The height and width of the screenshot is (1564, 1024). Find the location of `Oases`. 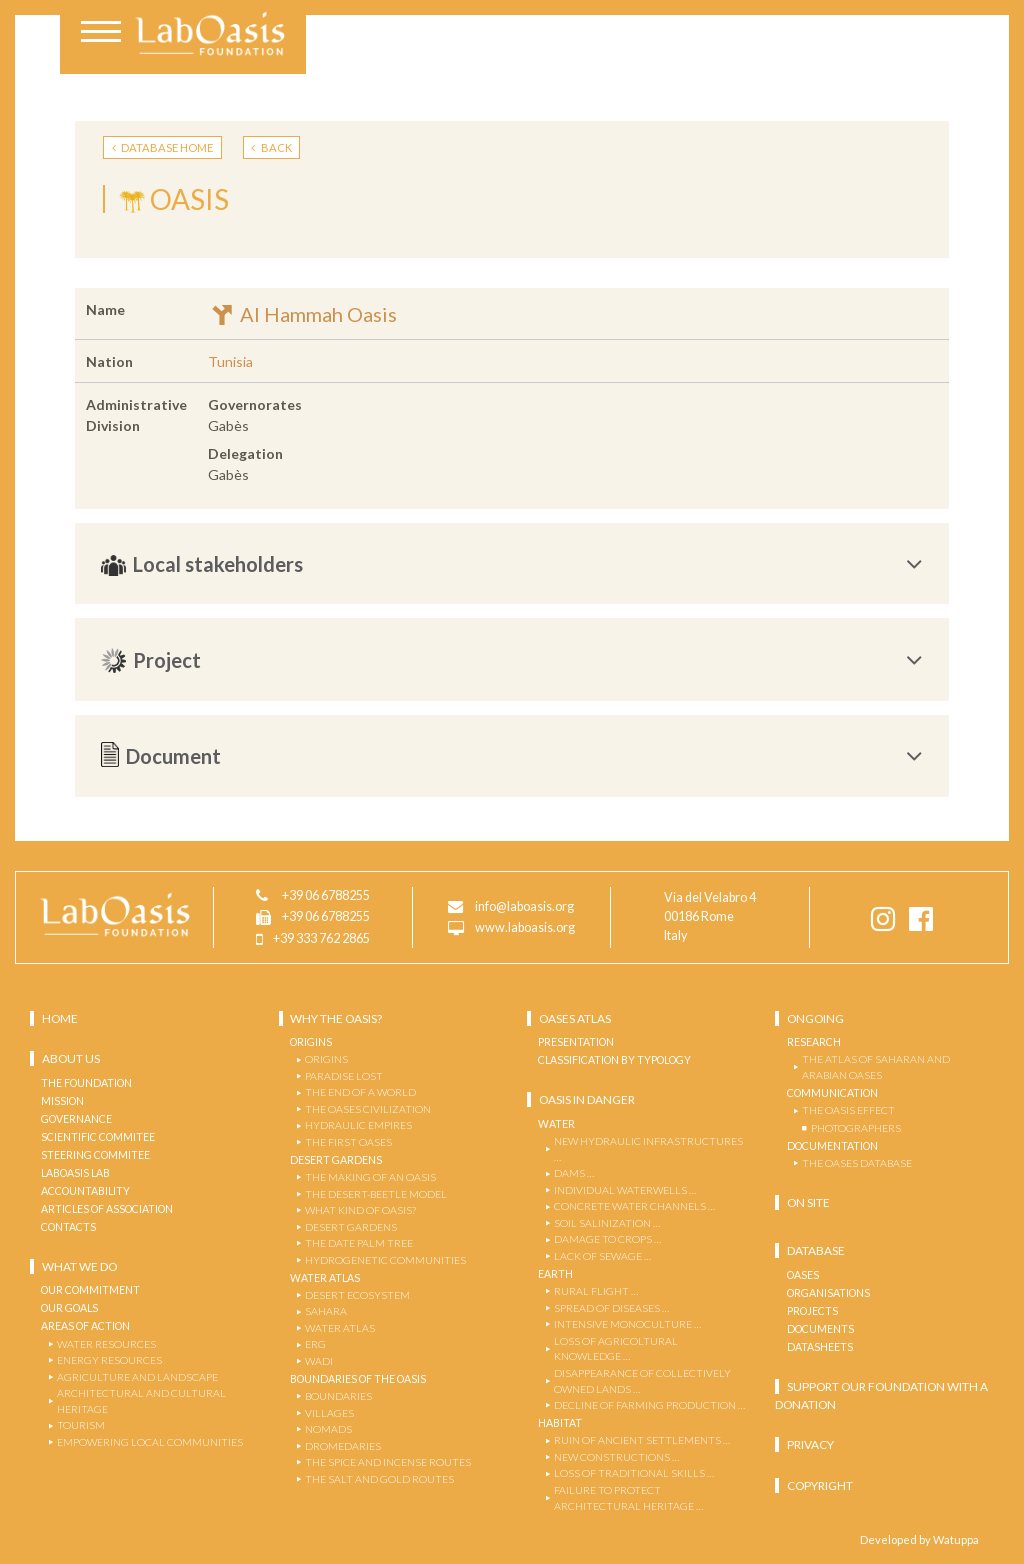

Oases is located at coordinates (803, 1275).